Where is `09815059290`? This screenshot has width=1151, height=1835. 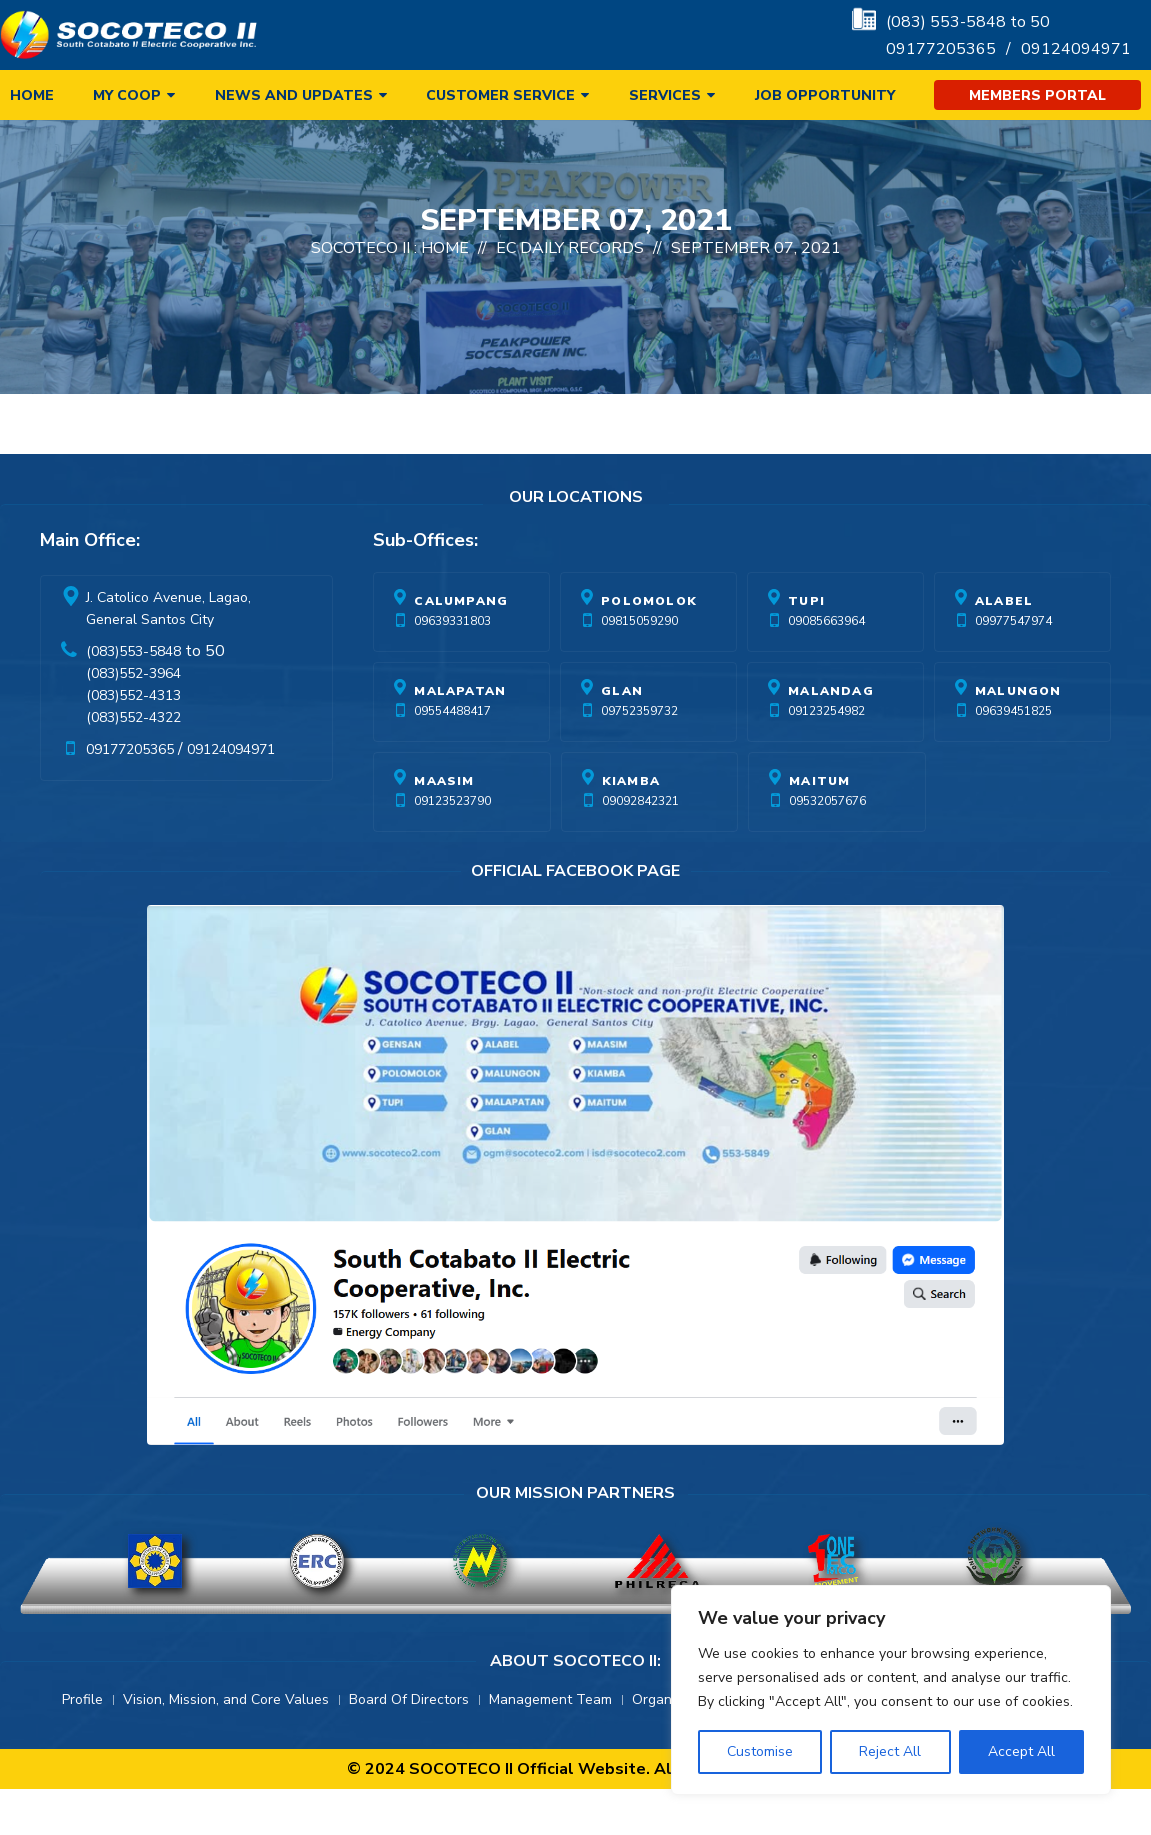
09815059290 is located at coordinates (639, 667).